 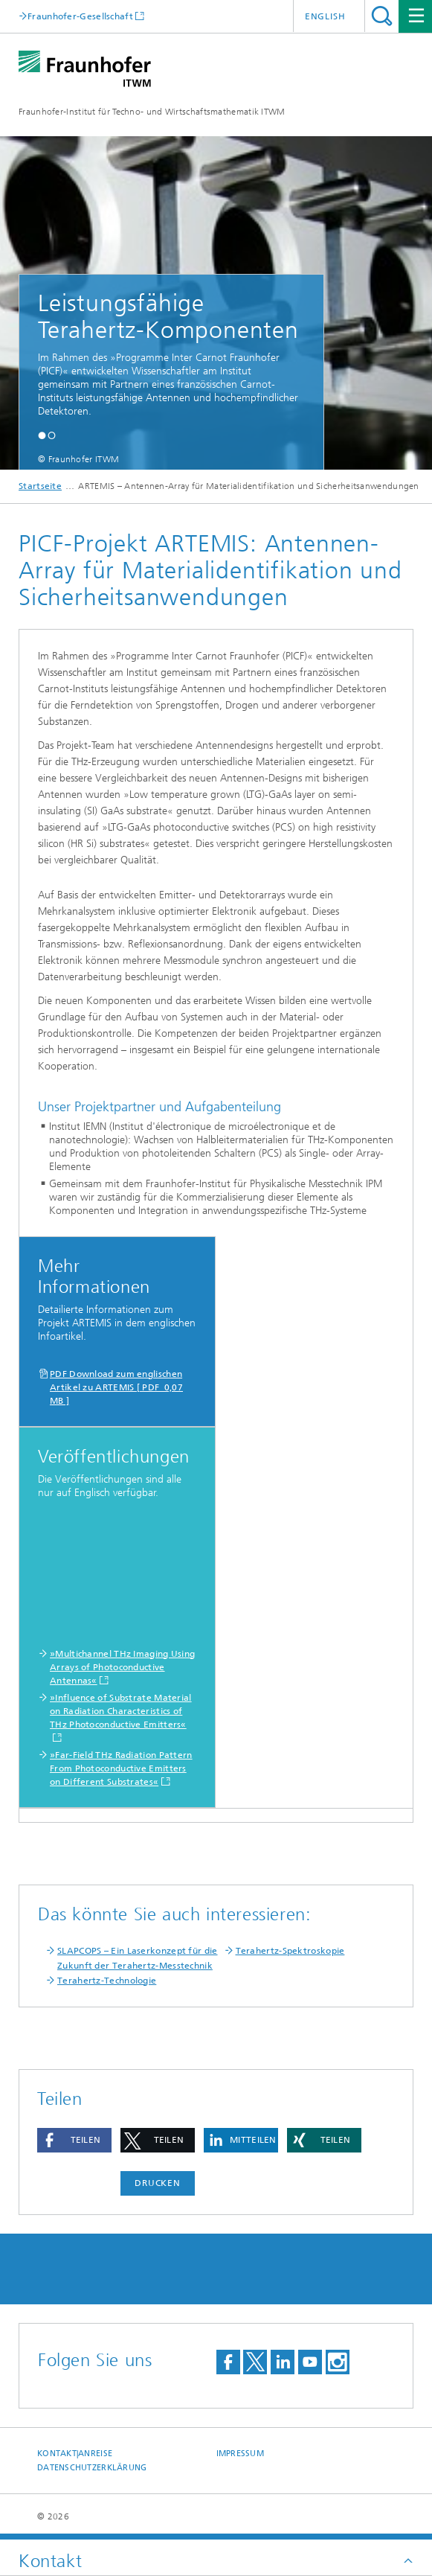 I want to click on »Multichannel THz Imaging Using Arrays of Photoconductive Antennas«, so click(x=122, y=1667).